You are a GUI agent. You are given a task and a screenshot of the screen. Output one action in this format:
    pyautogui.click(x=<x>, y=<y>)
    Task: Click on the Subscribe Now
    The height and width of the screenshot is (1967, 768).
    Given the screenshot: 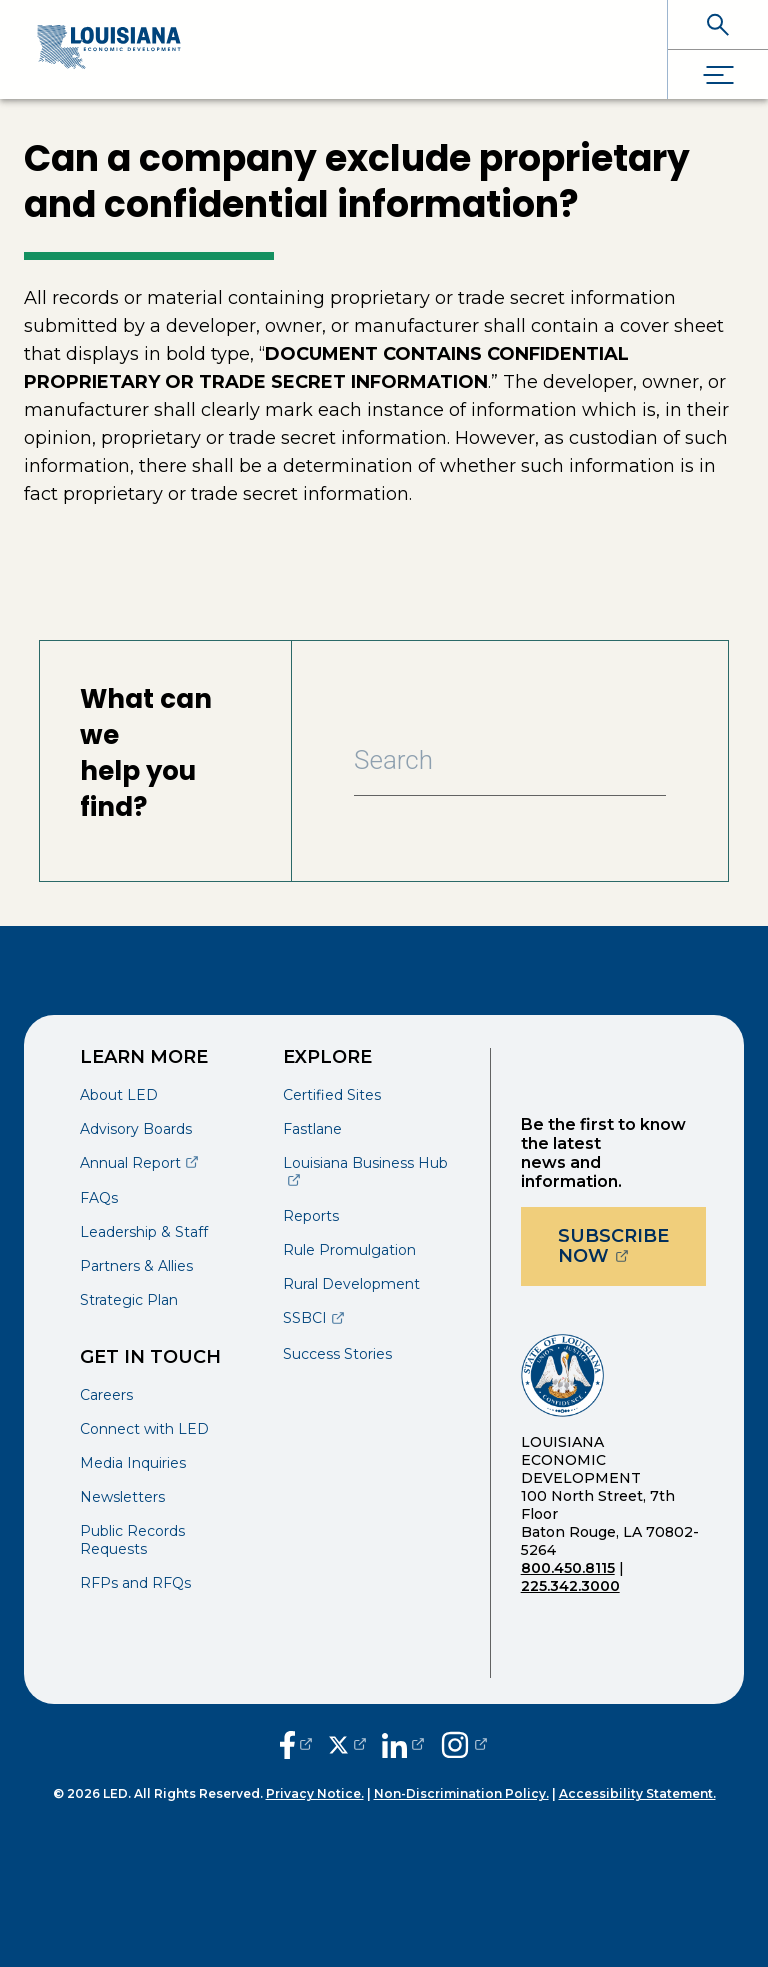 What is the action you would take?
    pyautogui.click(x=632, y=1246)
    